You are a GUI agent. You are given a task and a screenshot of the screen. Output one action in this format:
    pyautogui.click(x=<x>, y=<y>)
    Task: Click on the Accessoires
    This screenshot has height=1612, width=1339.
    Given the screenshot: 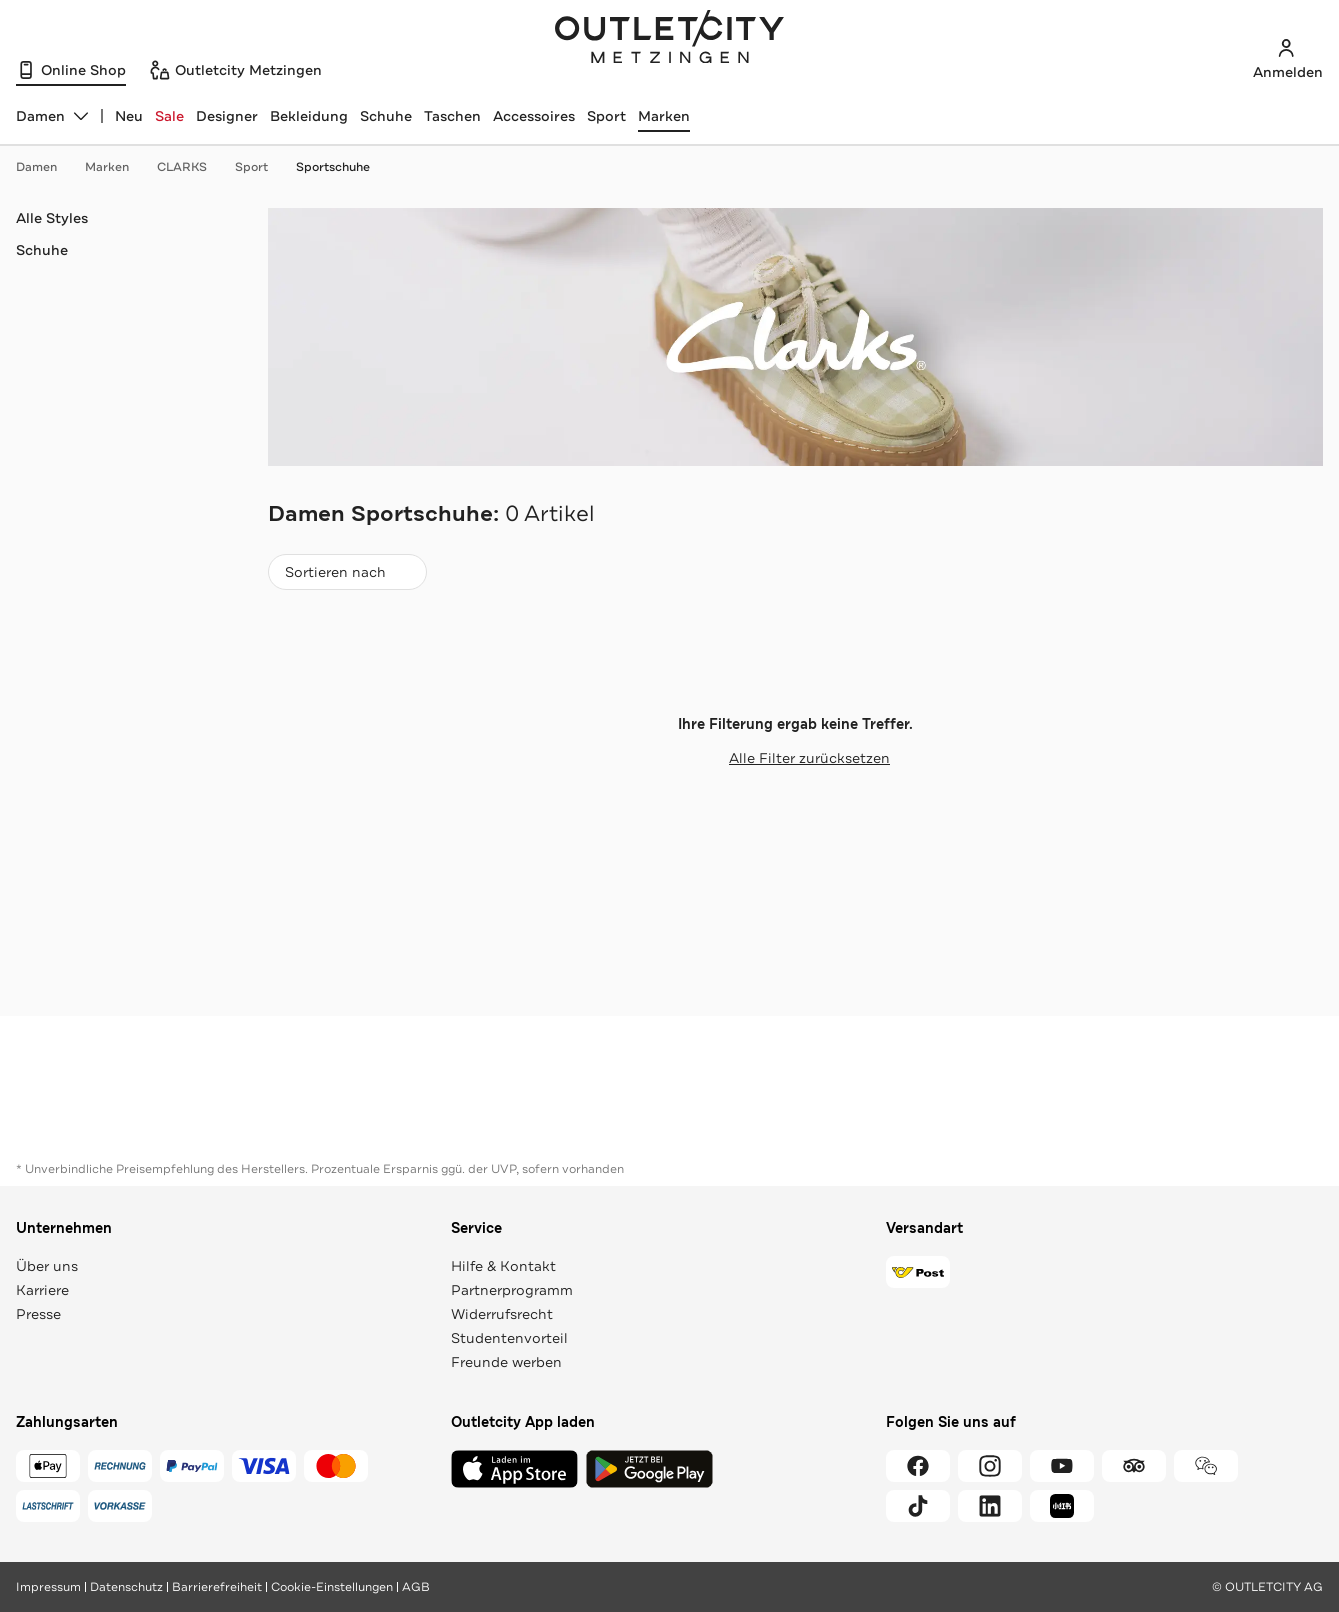 What is the action you would take?
    pyautogui.click(x=534, y=116)
    